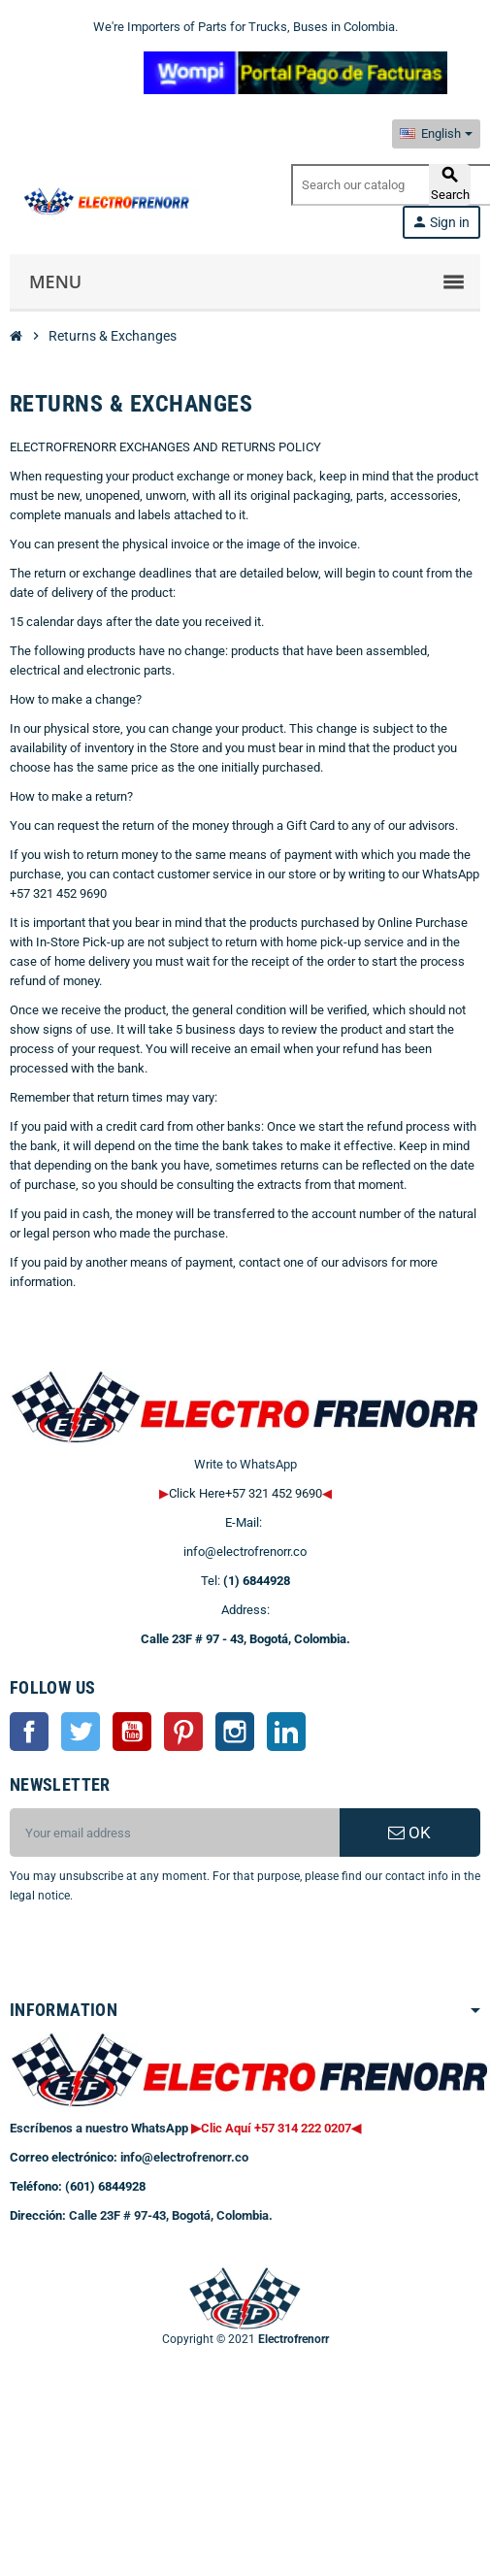  What do you see at coordinates (166, 1955) in the screenshot?
I see `[presentation]` at bounding box center [166, 1955].